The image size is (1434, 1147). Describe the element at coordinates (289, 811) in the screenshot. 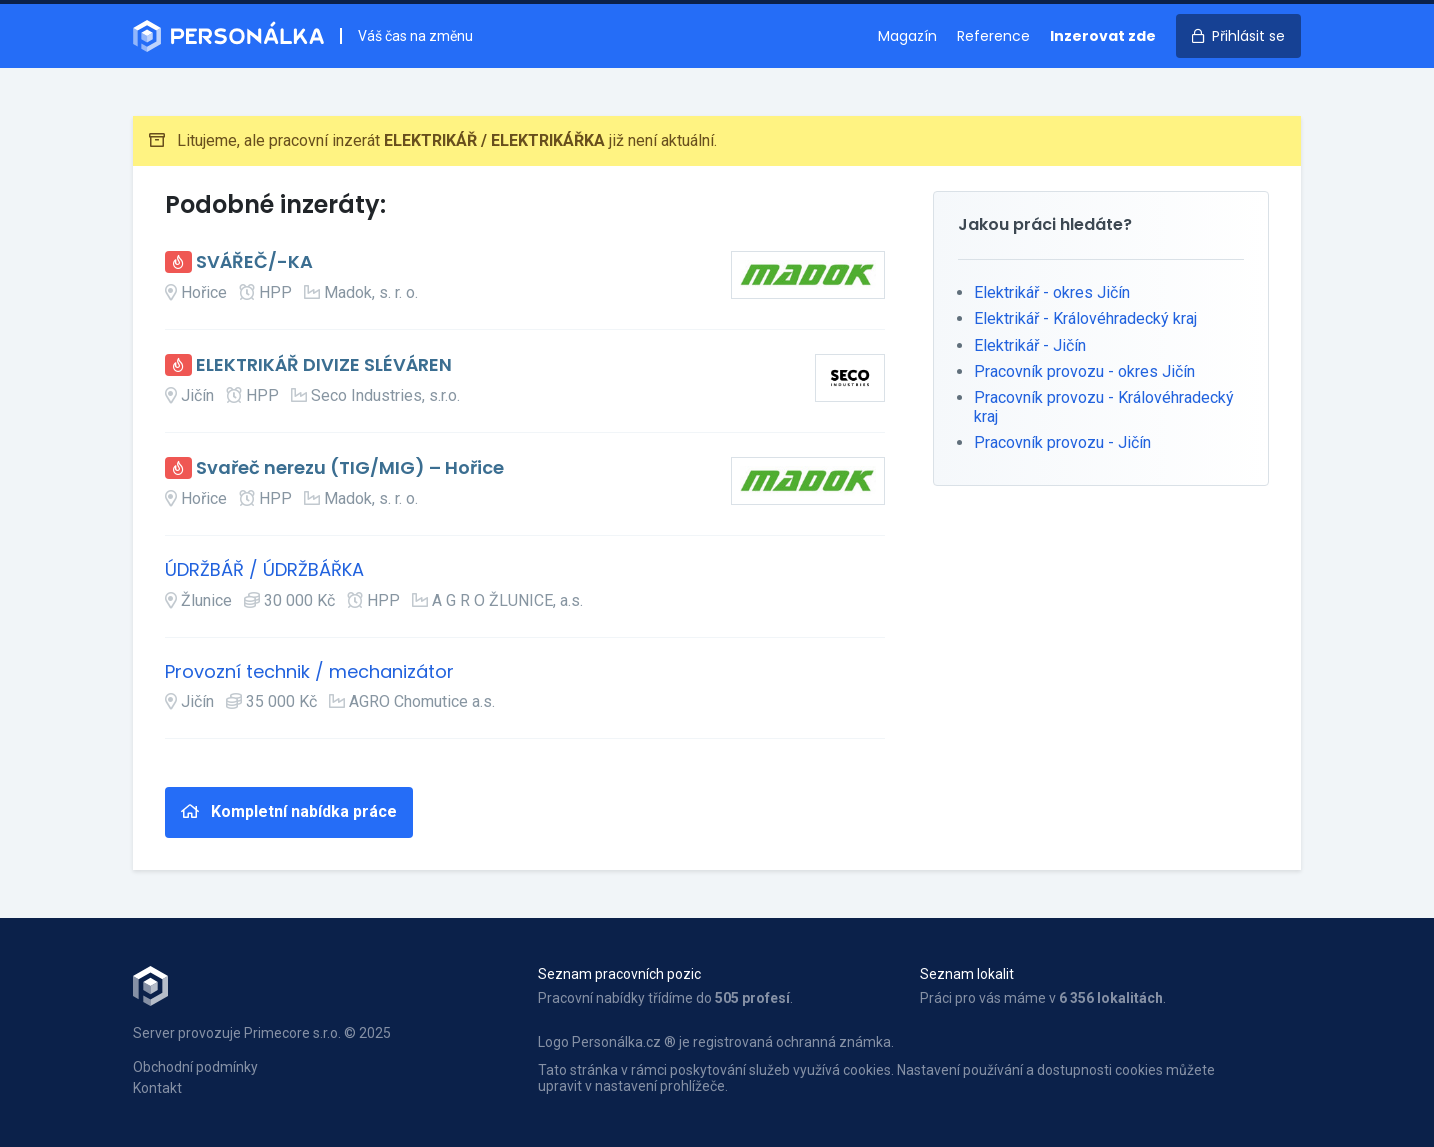

I see `Kompletní nabídka práce` at that location.